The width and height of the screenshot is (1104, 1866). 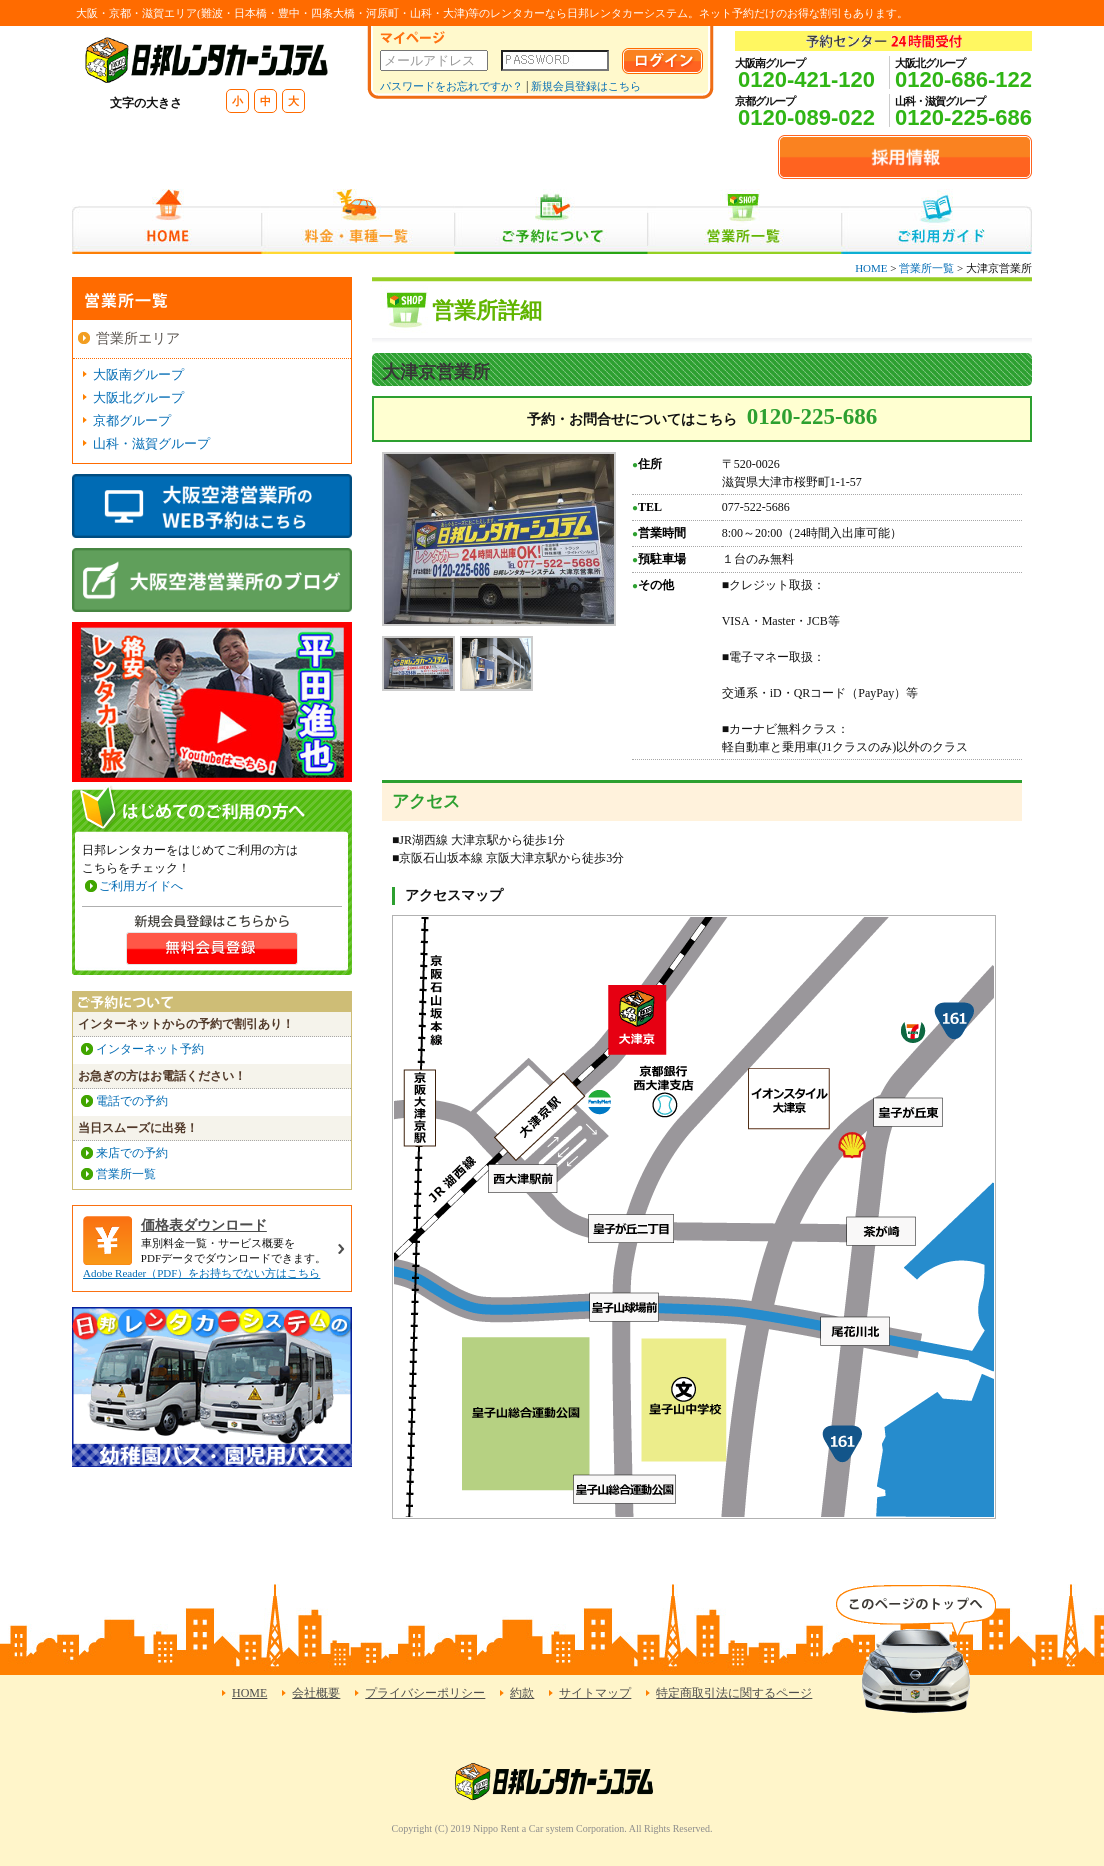 I want to click on 価格表ダウンロード, so click(x=204, y=1225).